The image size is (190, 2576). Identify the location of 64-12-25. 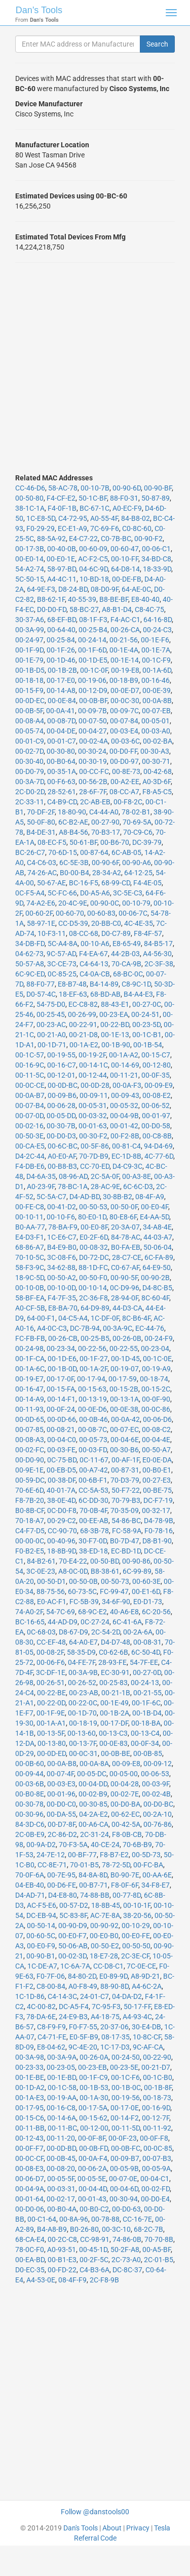
(138, 873).